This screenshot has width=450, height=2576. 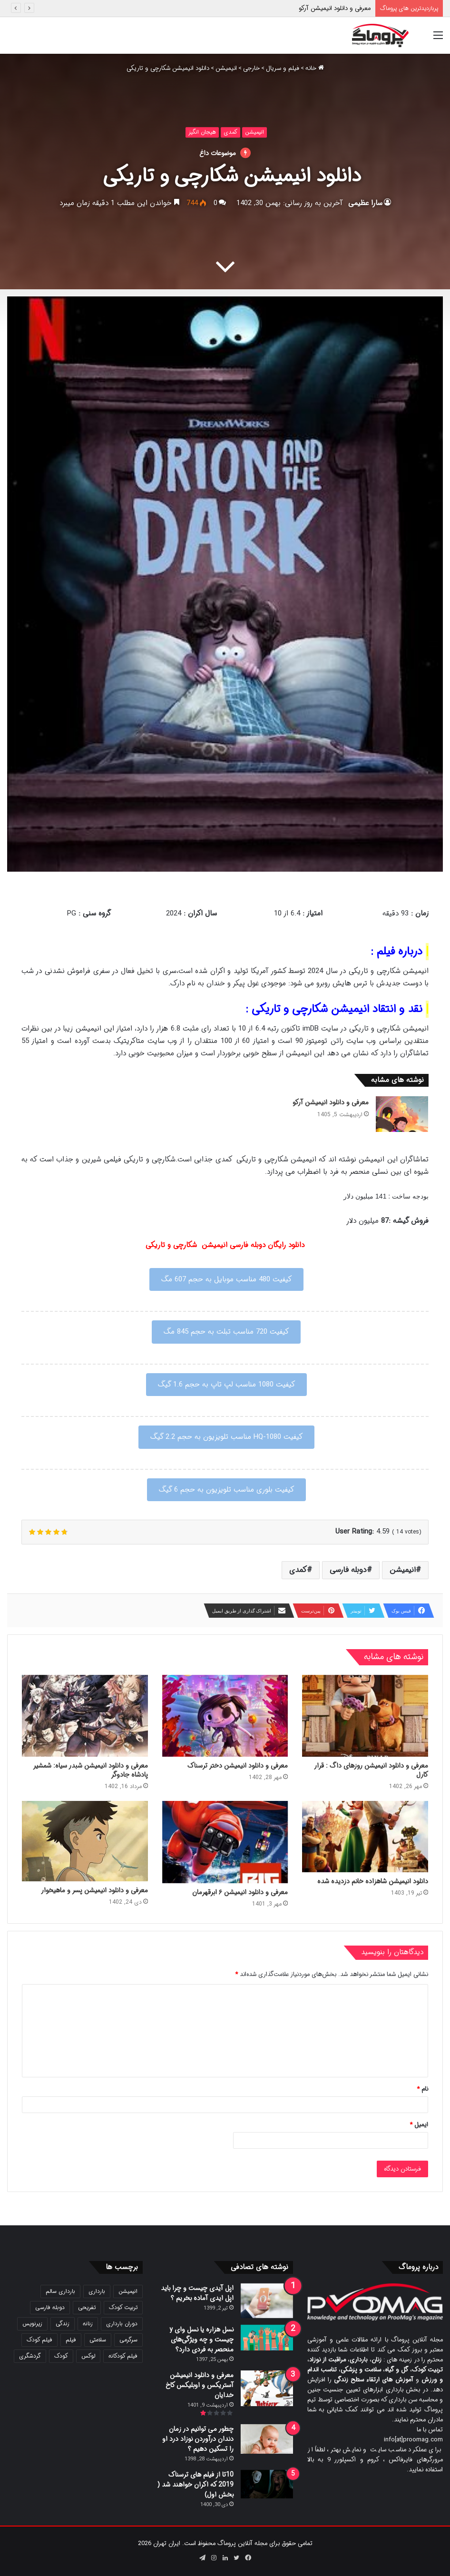 I want to click on تربیت کودک [تربیت کودک (23 مورد)], so click(x=123, y=2307).